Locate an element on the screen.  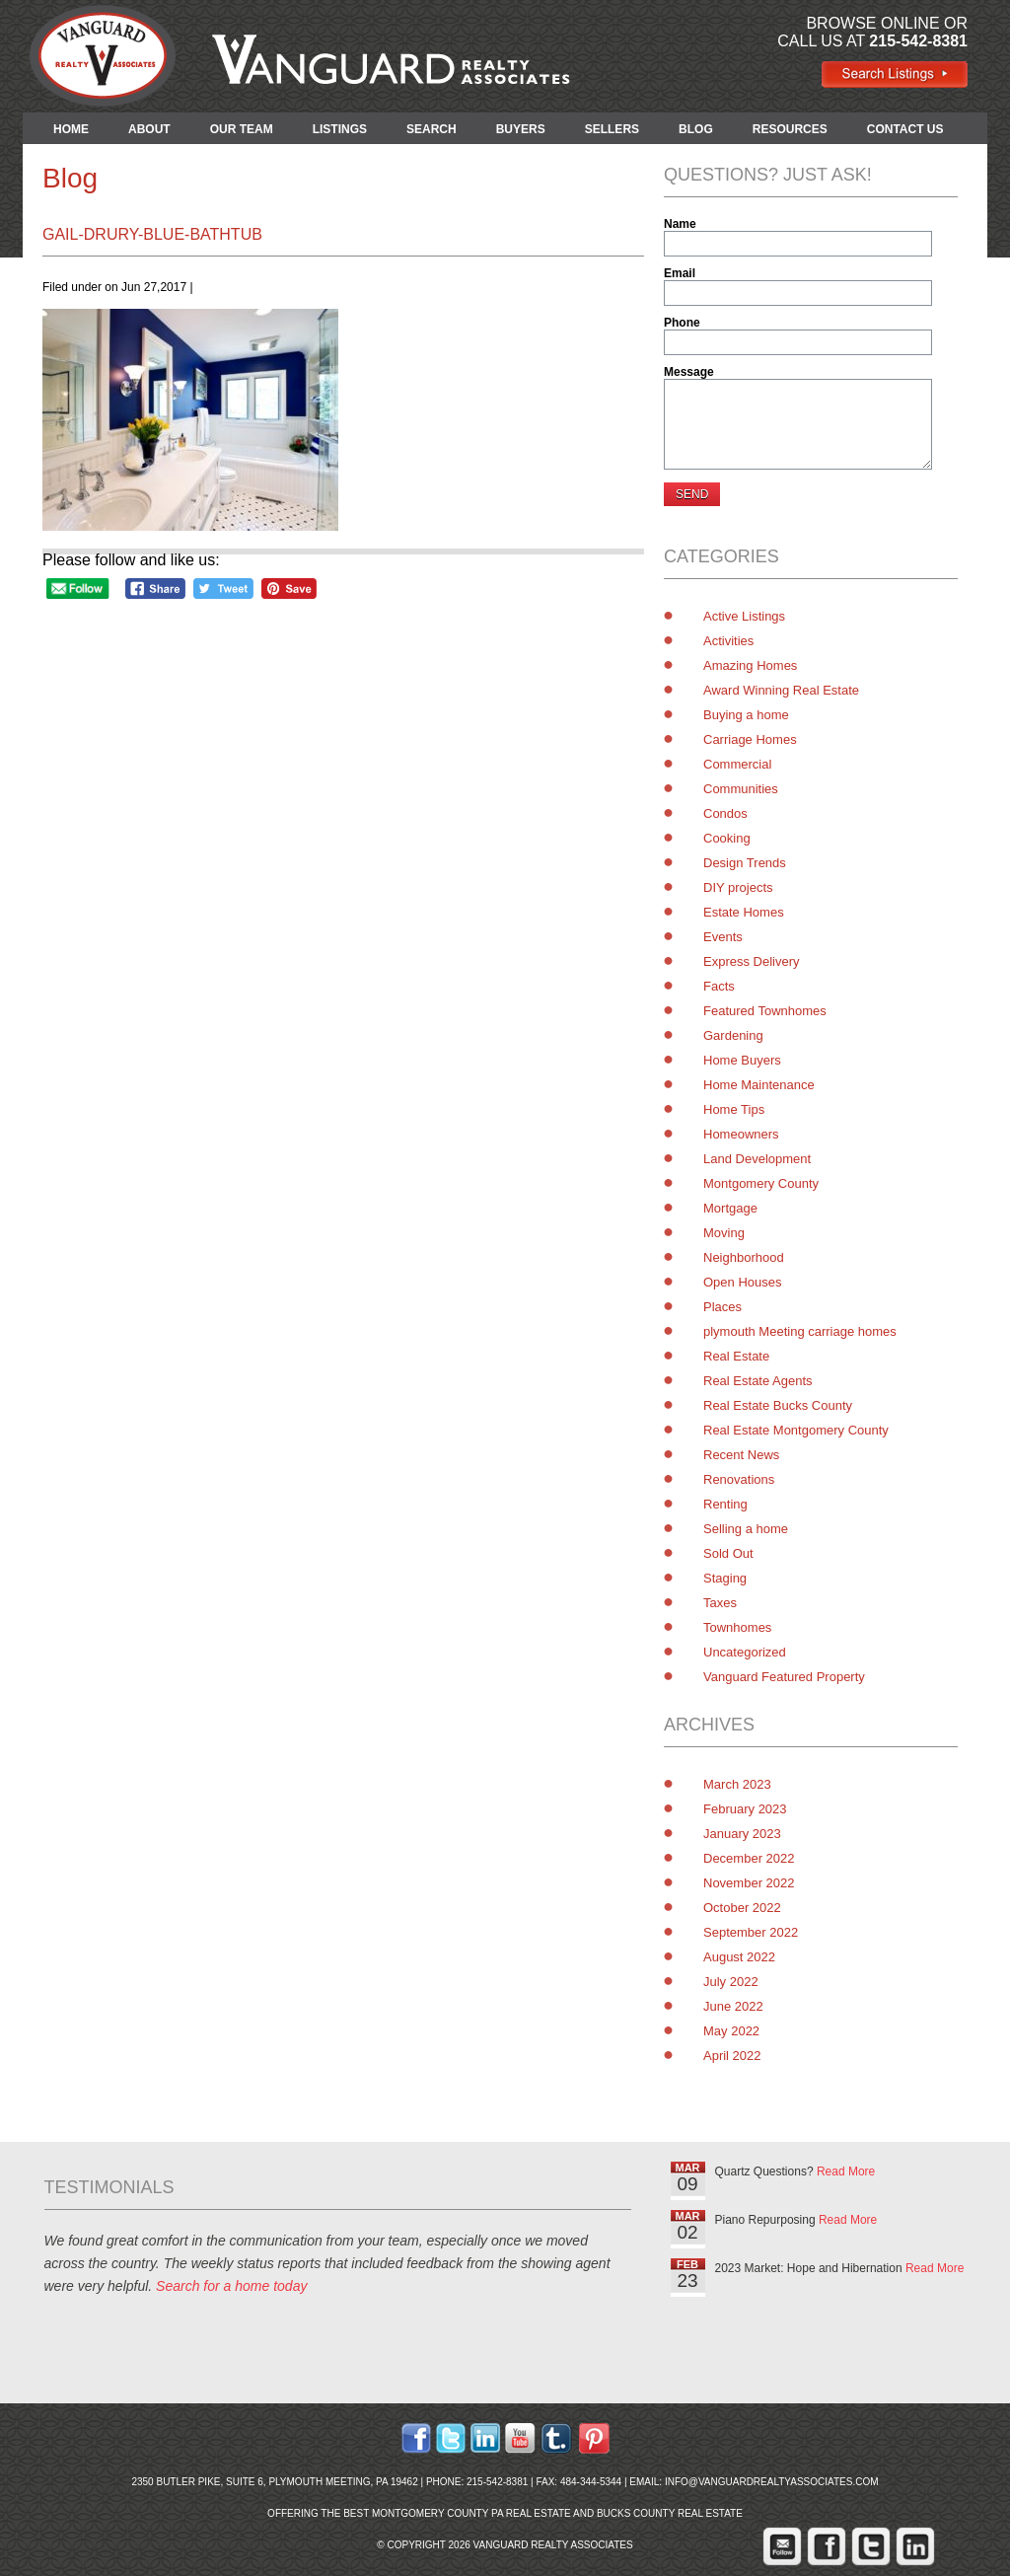
December 2022 is located at coordinates (749, 1858).